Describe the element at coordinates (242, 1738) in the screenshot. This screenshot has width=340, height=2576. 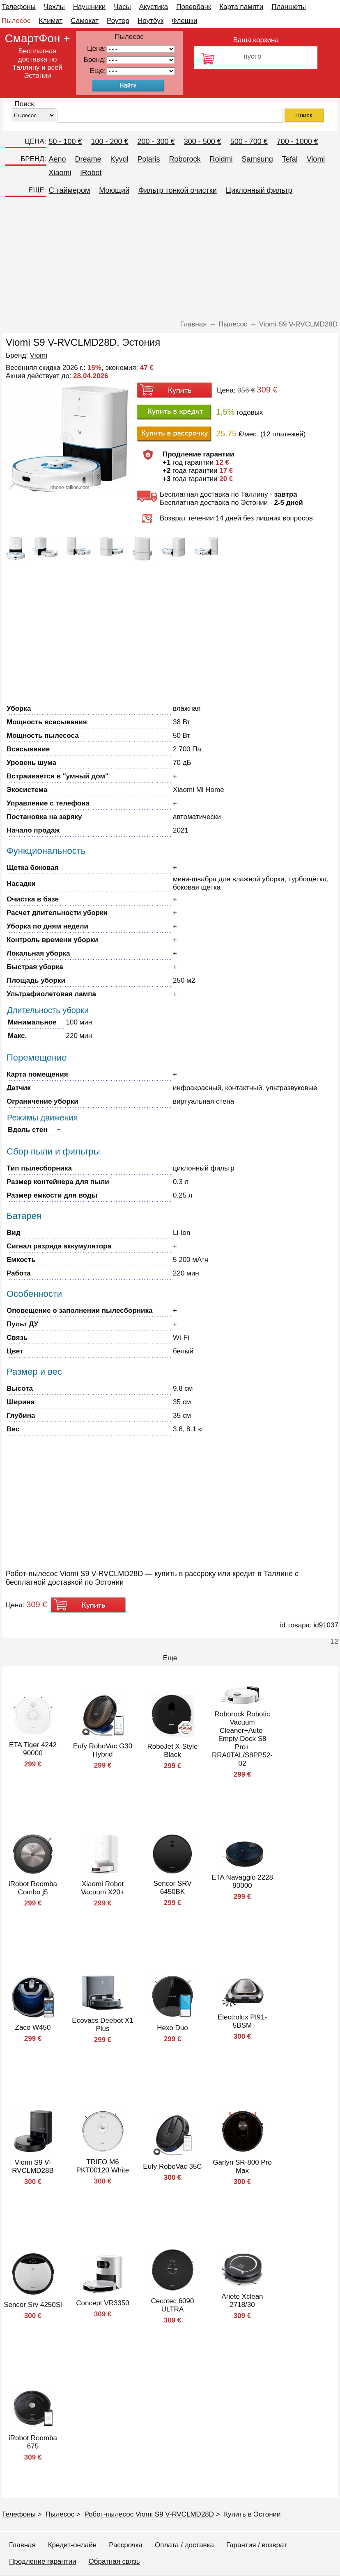
I see `Roborock Robotic Vacuum Cleaner+Auto-Empty Dock S8 Pro+ RRA0TAL/S8PP52-02` at that location.